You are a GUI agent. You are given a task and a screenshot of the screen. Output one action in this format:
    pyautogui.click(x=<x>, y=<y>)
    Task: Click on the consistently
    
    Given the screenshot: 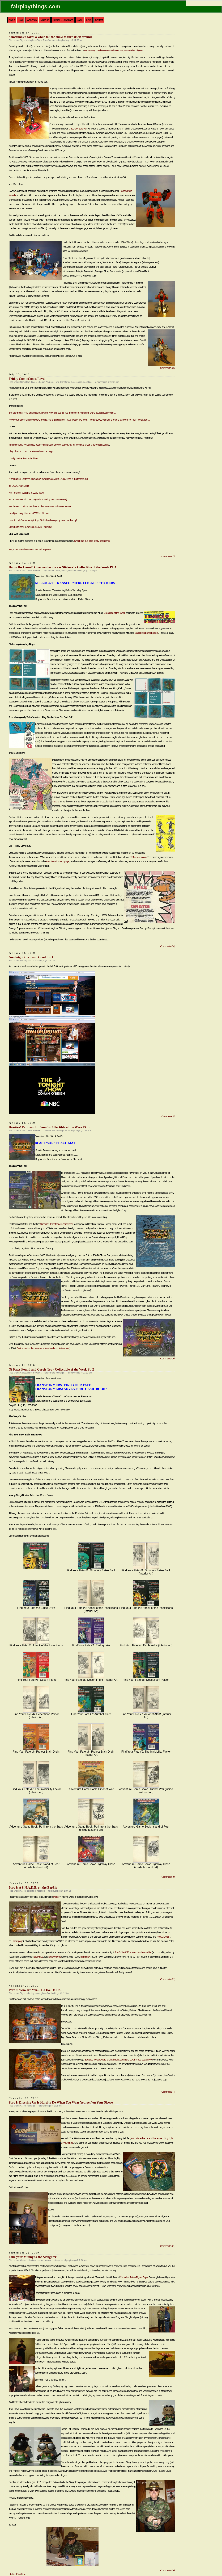 What is the action you would take?
    pyautogui.click(x=89, y=50)
    